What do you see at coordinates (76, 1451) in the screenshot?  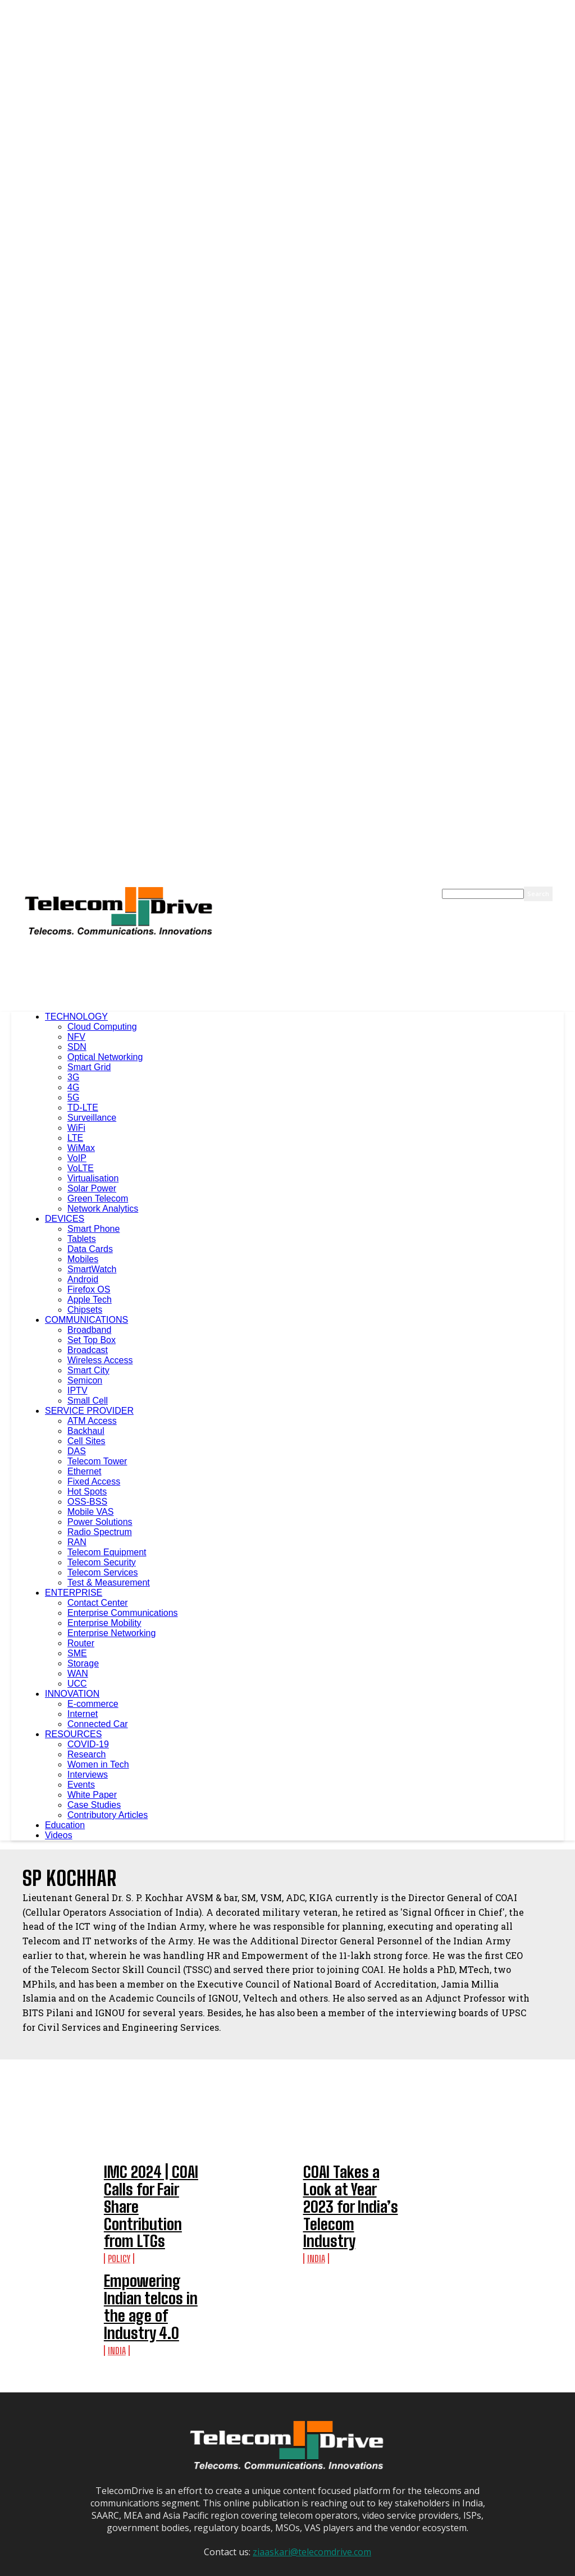 I see `DAS` at bounding box center [76, 1451].